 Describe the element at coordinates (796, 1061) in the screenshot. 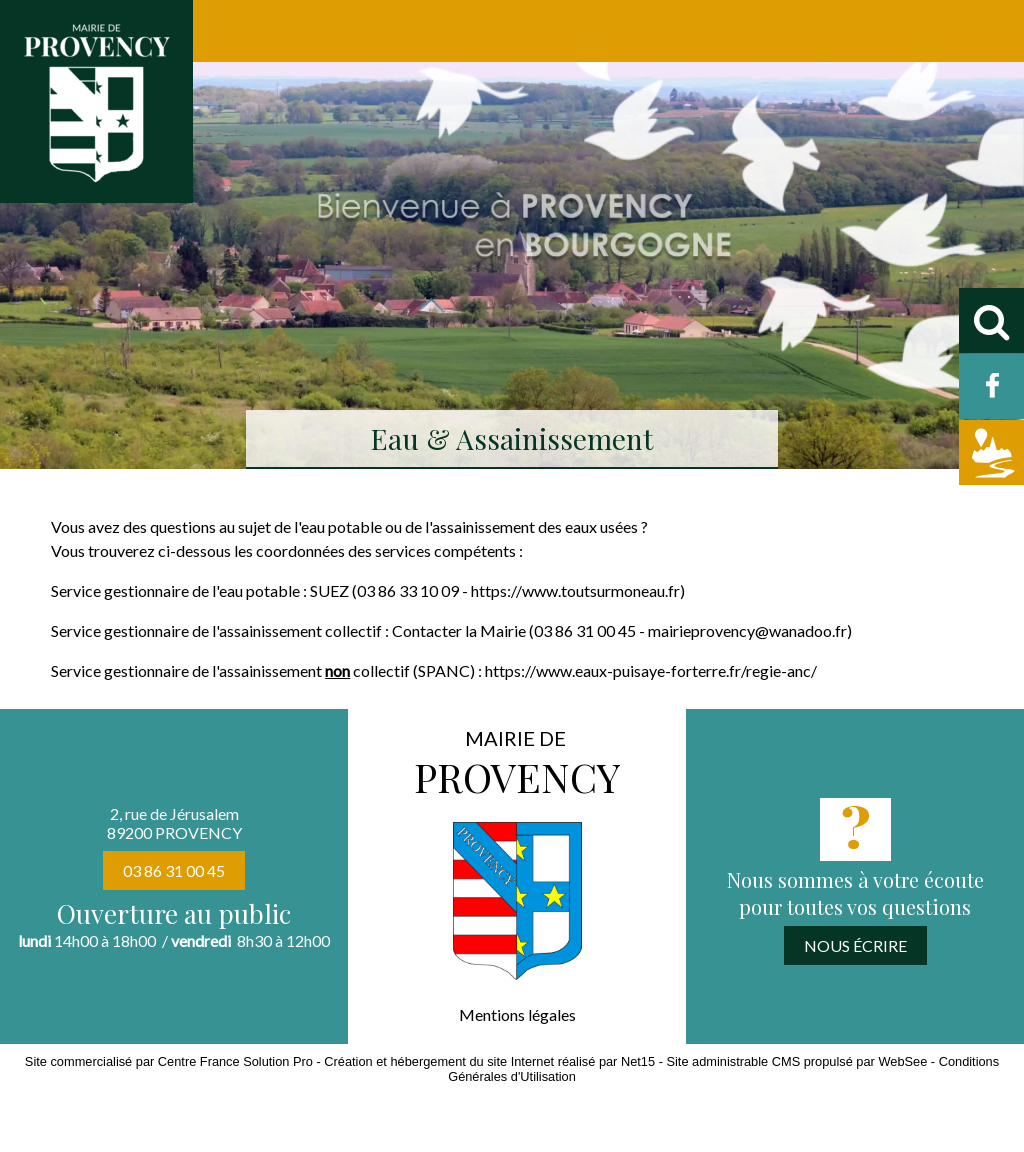

I see `Site administrable CMS propulsé par WebSee [Accéder au site de WebSee]` at that location.